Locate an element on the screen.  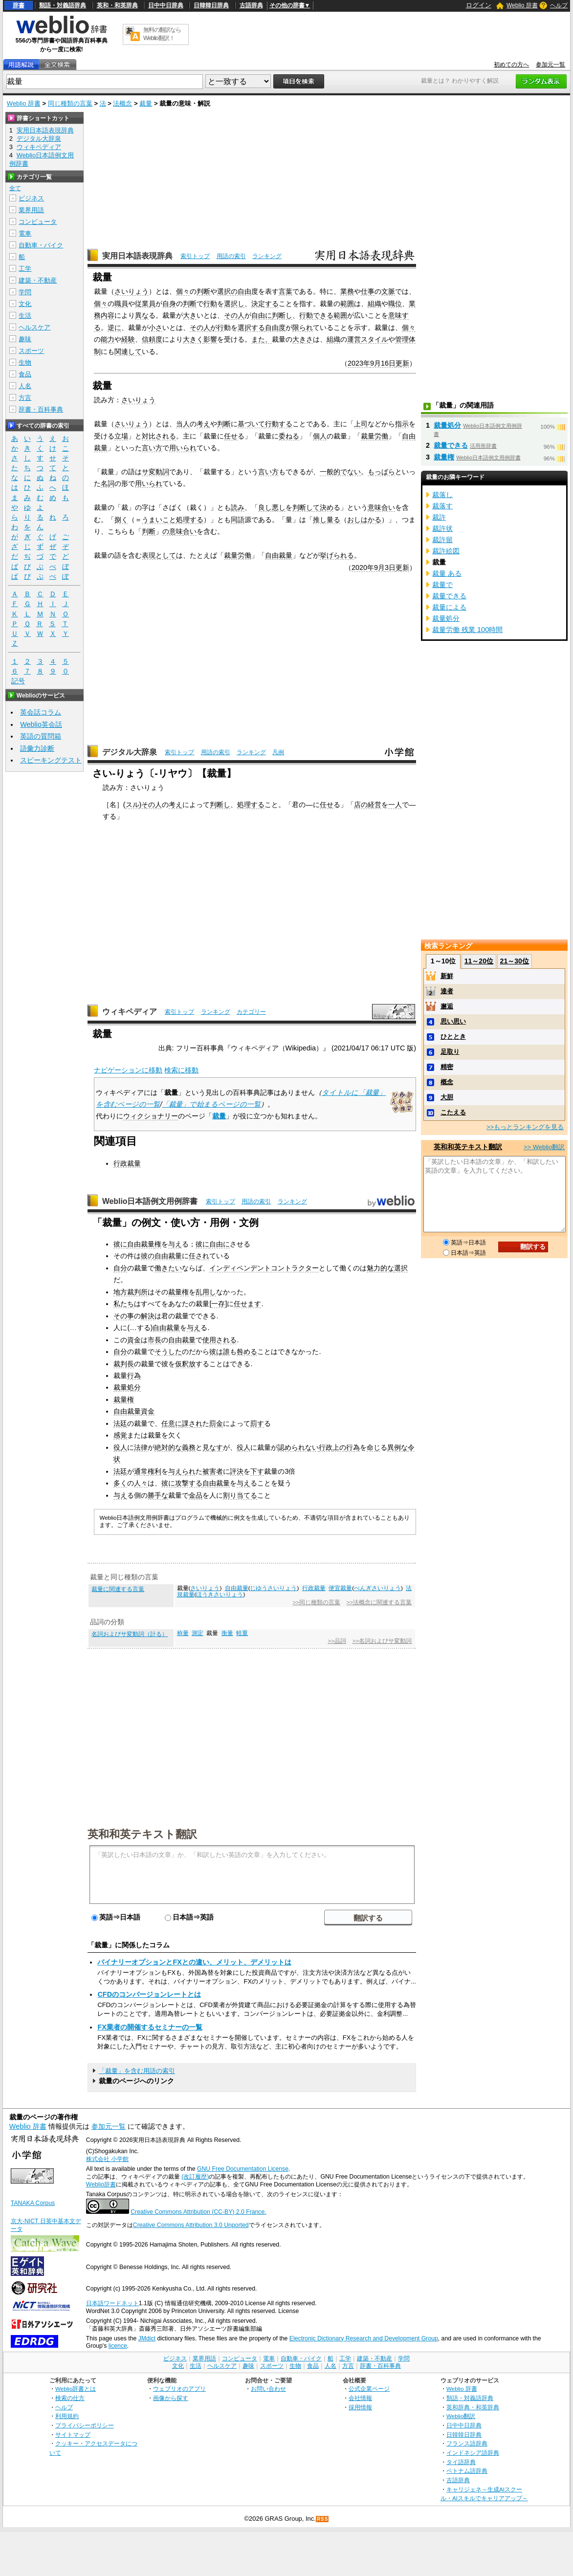
上司 is located at coordinates (361, 424).